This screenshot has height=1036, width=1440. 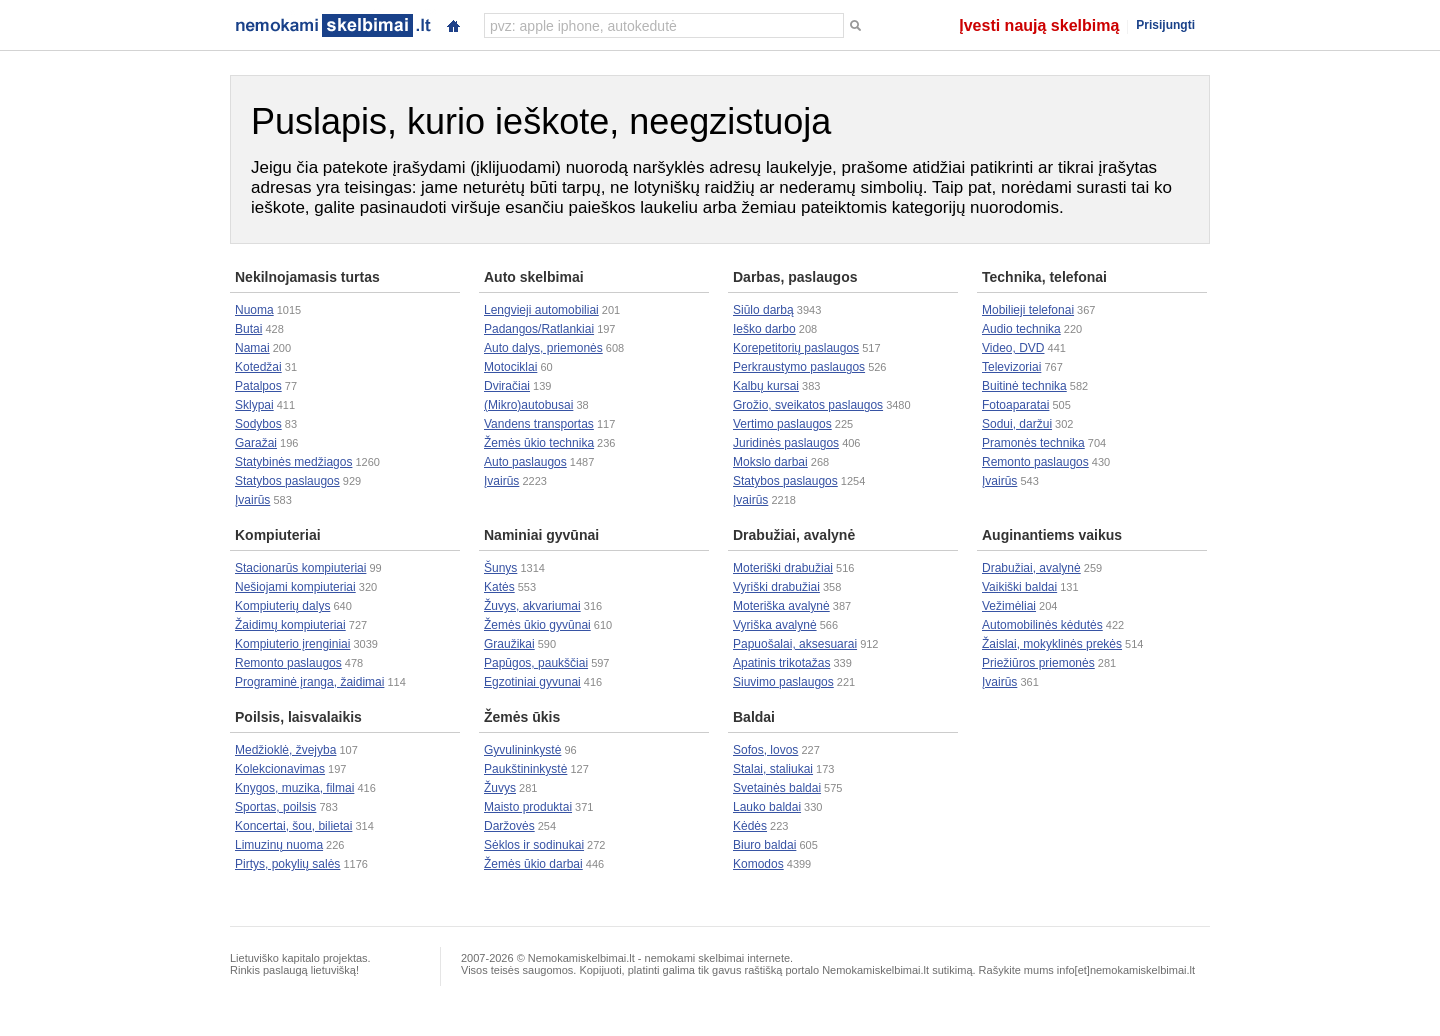 What do you see at coordinates (782, 424) in the screenshot?
I see `Vertimo paslaugos` at bounding box center [782, 424].